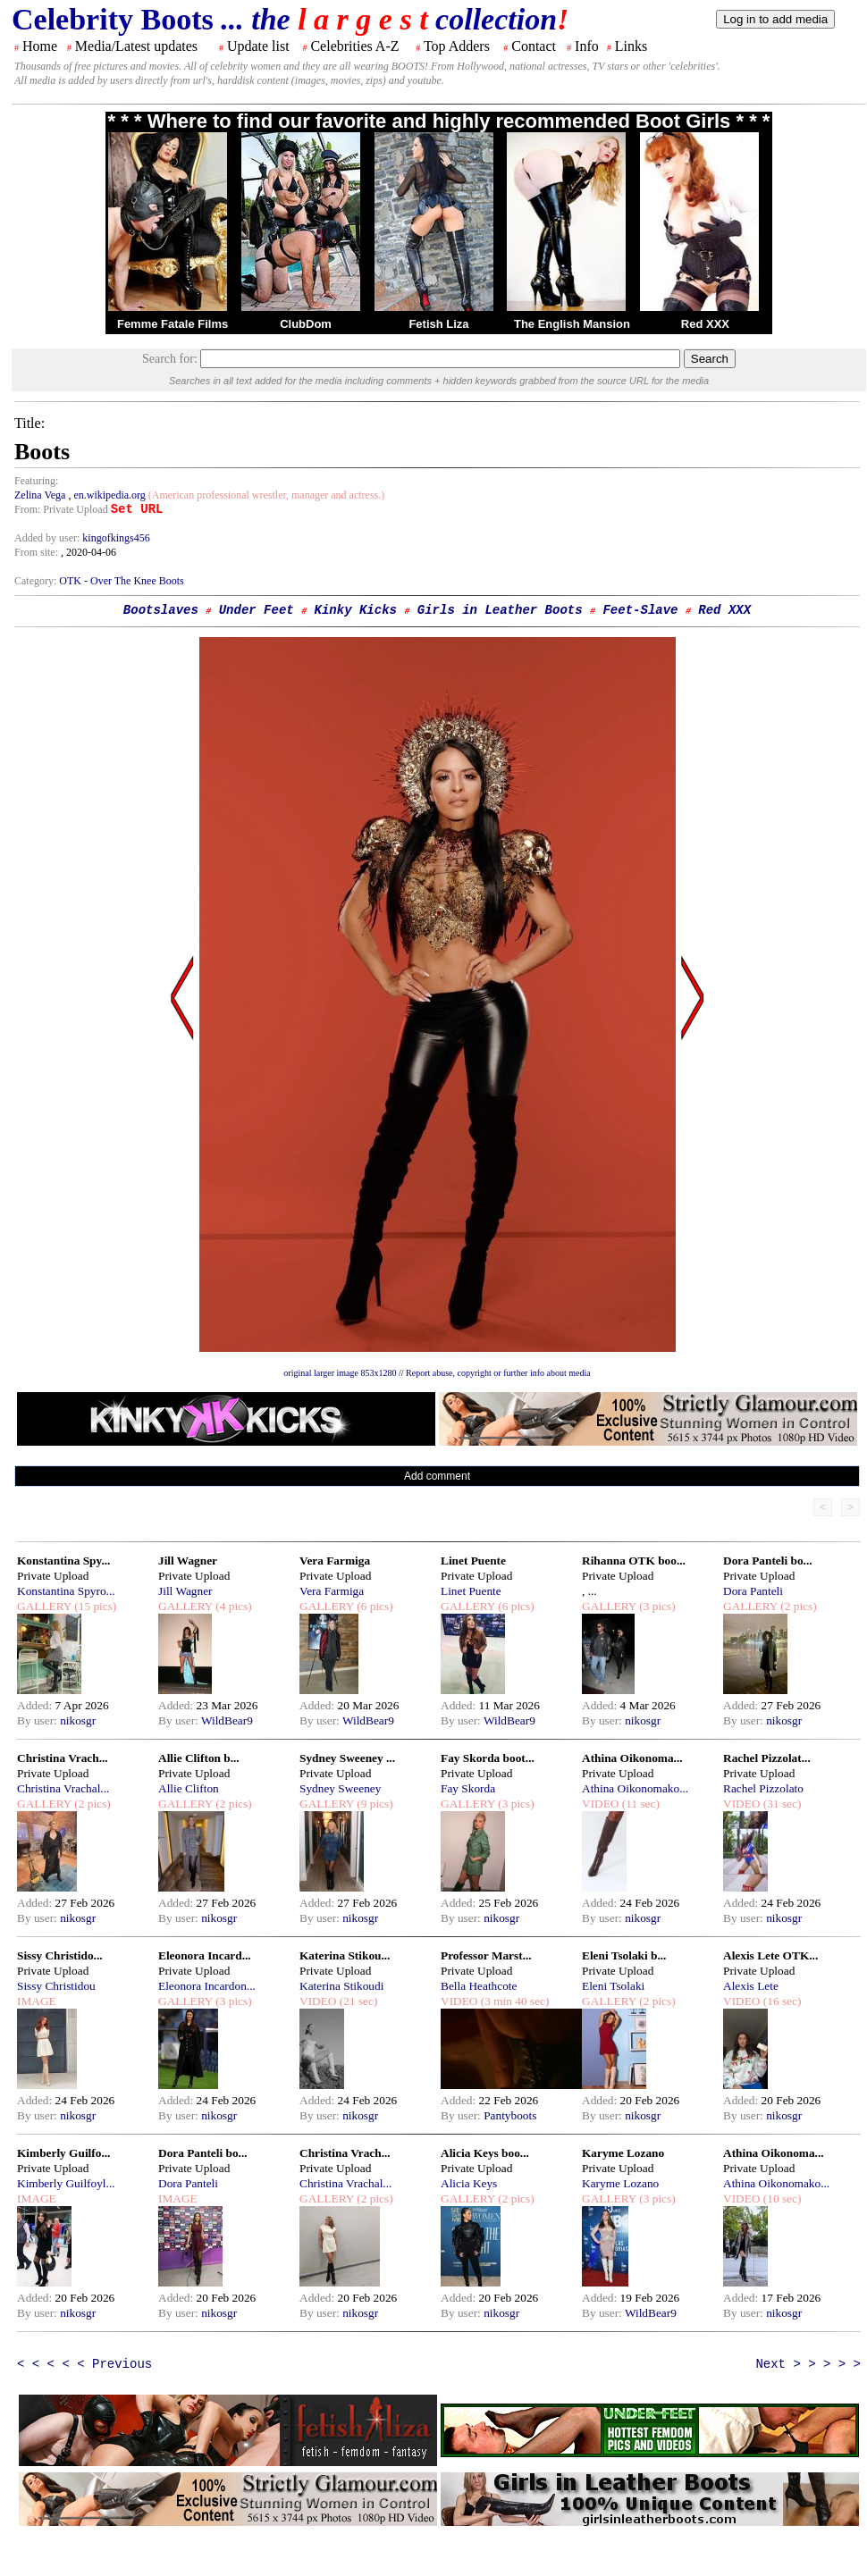  What do you see at coordinates (63, 2153) in the screenshot?
I see `Kimberly Guilfo...` at bounding box center [63, 2153].